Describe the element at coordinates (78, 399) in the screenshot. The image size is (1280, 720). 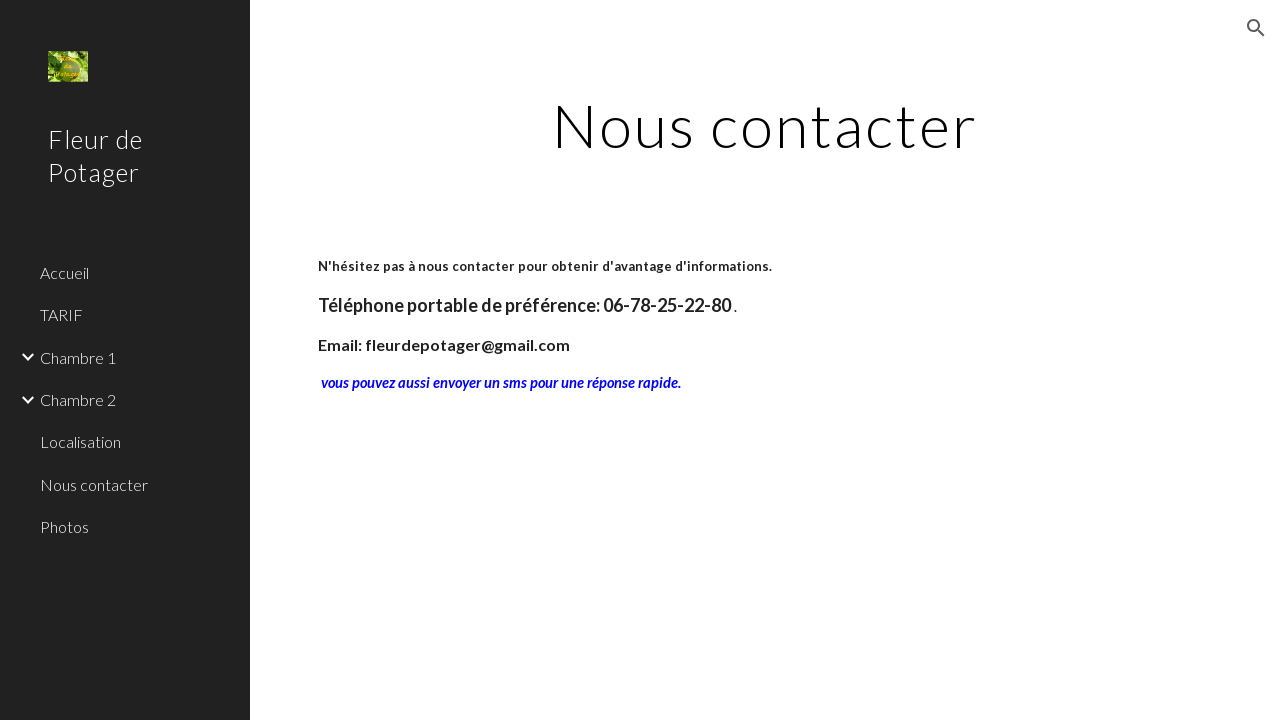
I see `Chambre 2 [link]` at that location.